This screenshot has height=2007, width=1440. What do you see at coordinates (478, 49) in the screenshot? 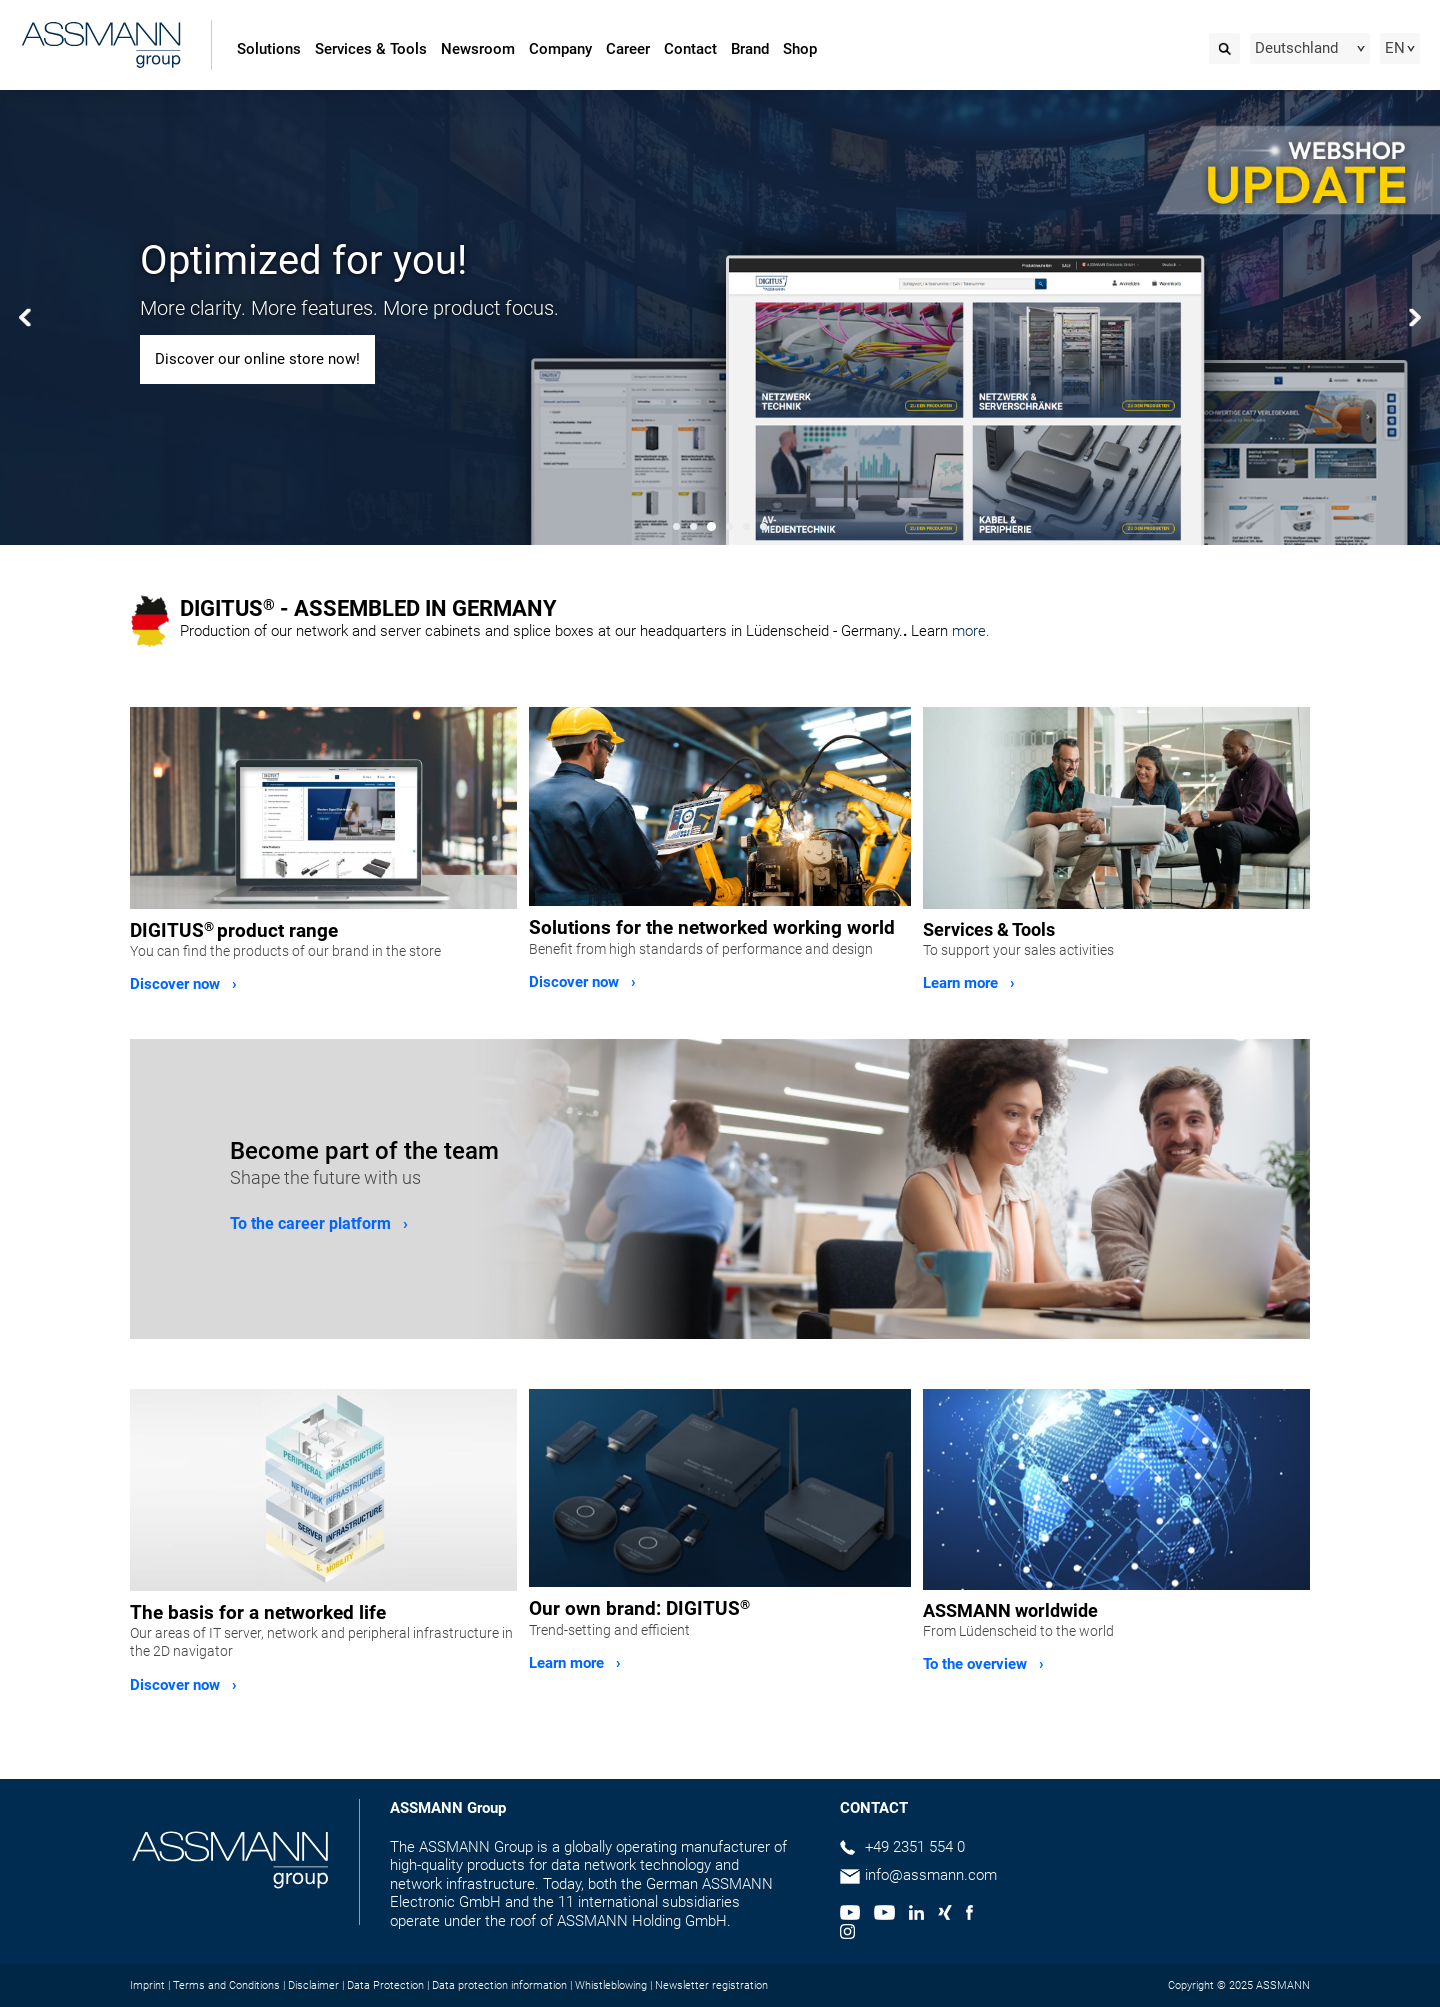
I see `Newsroom` at bounding box center [478, 49].